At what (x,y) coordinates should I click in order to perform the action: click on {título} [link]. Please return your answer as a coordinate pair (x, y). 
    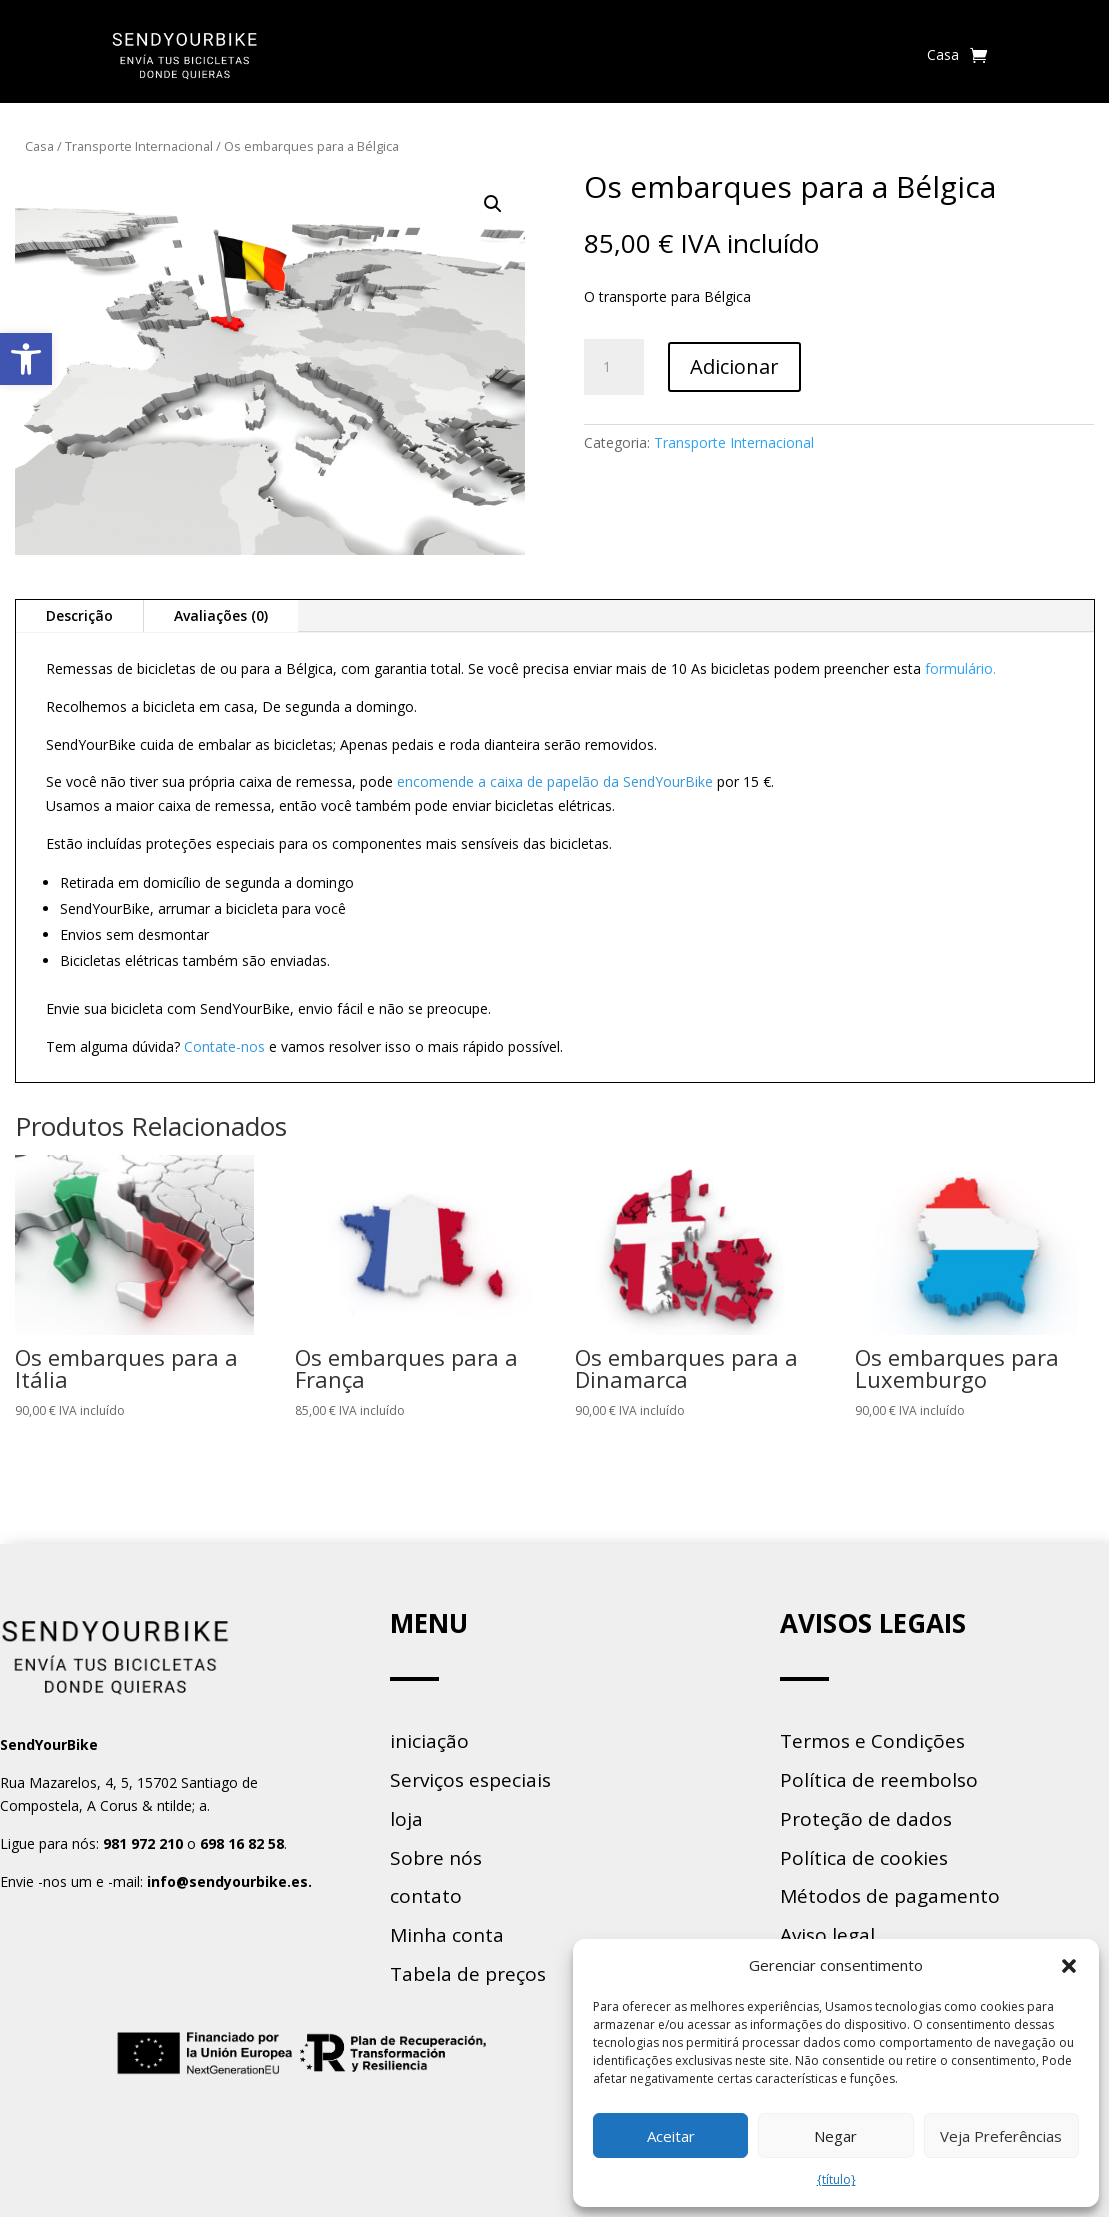
    Looking at the image, I should click on (836, 2179).